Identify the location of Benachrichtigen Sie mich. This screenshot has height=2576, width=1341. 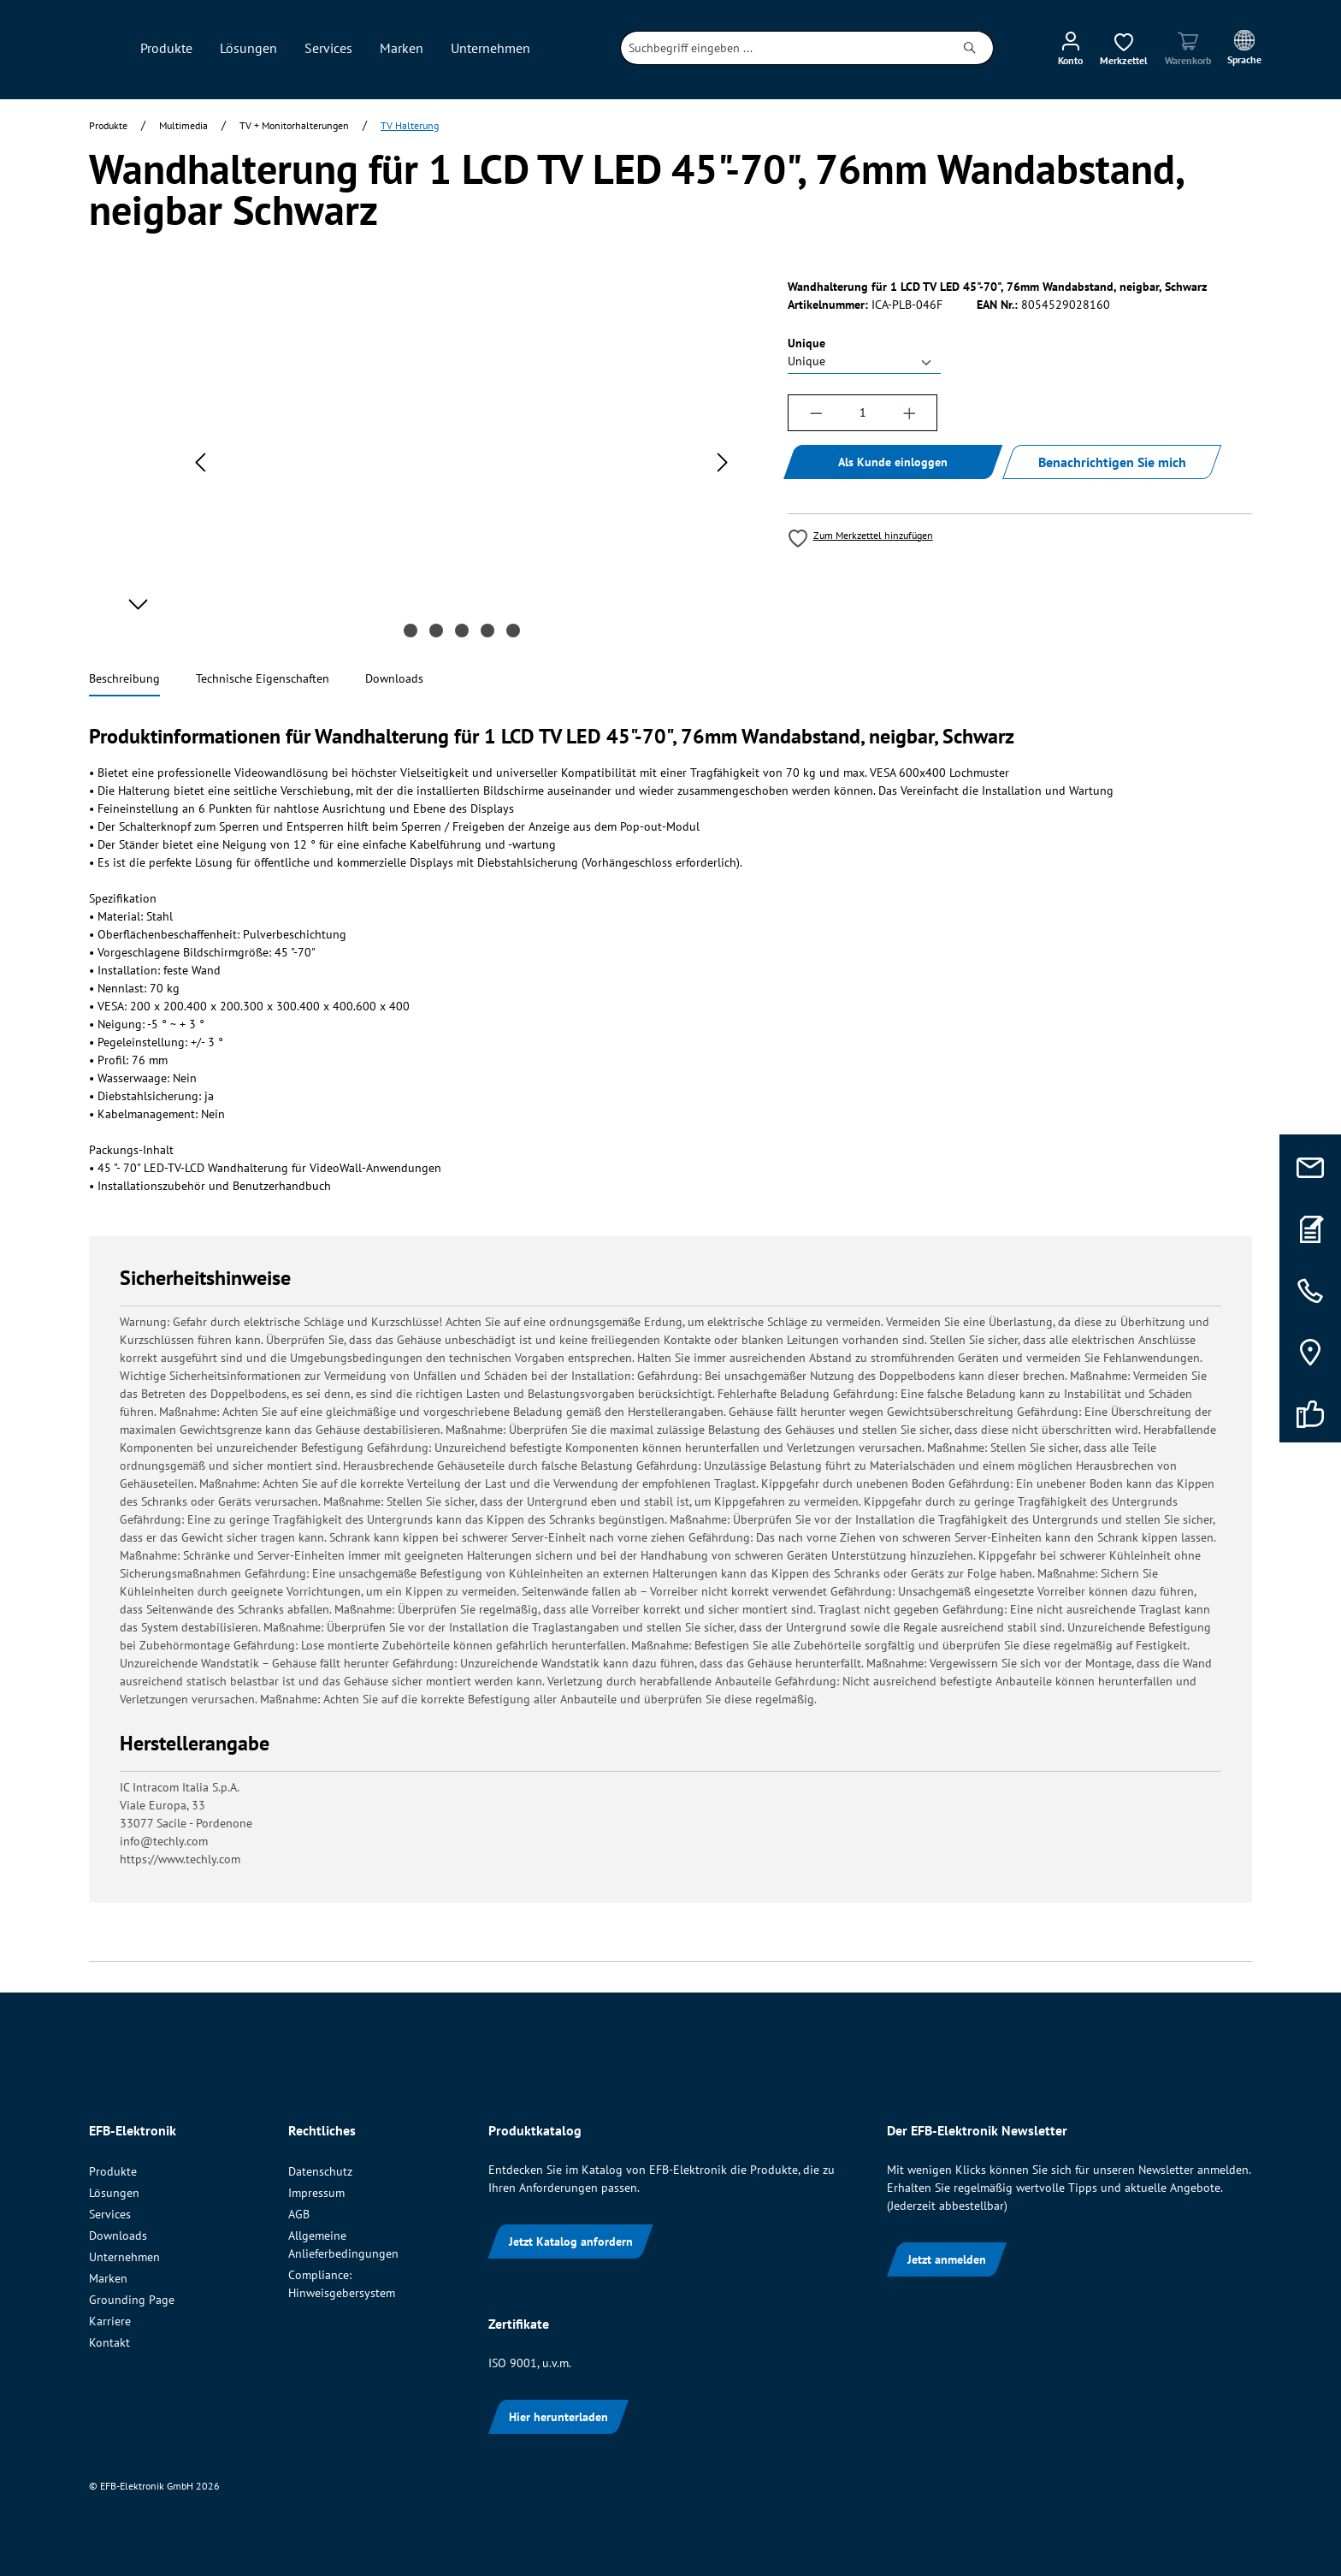
(1112, 462).